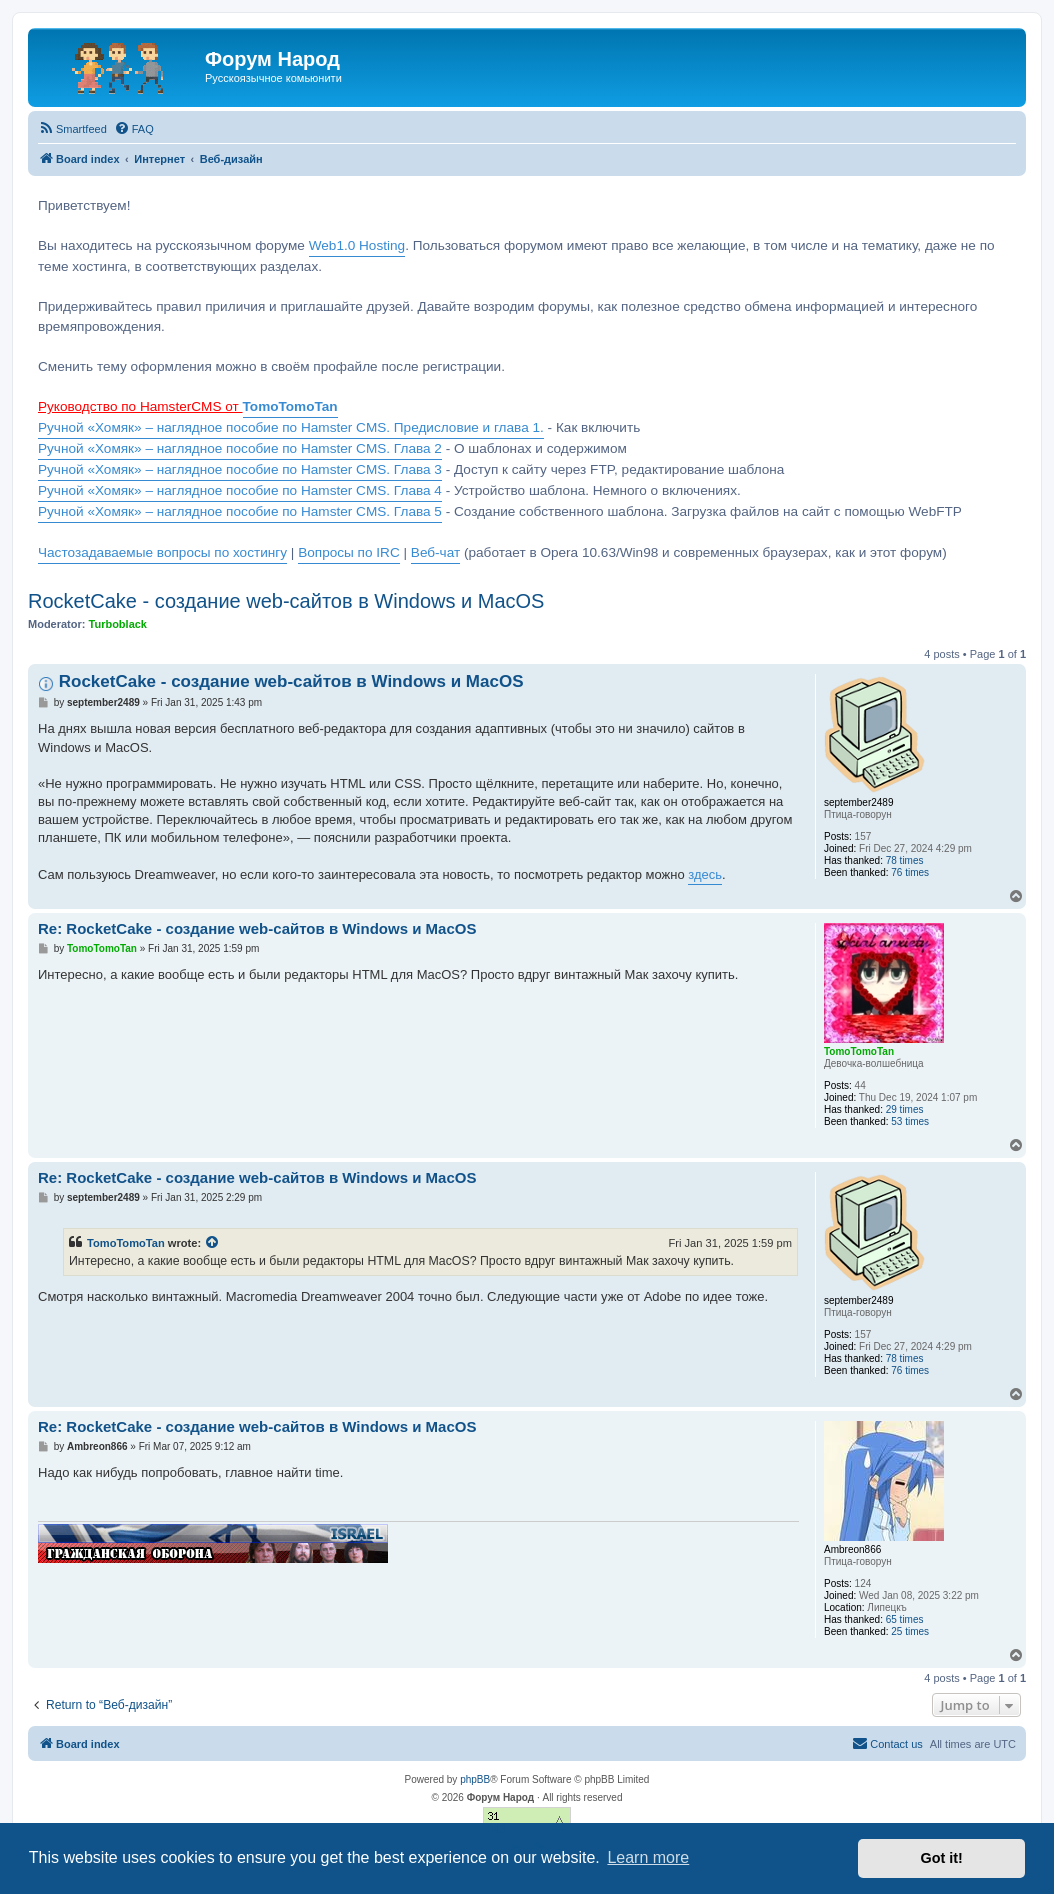 Image resolution: width=1054 pixels, height=1894 pixels. Describe the element at coordinates (475, 1779) in the screenshot. I see `phpBB` at that location.